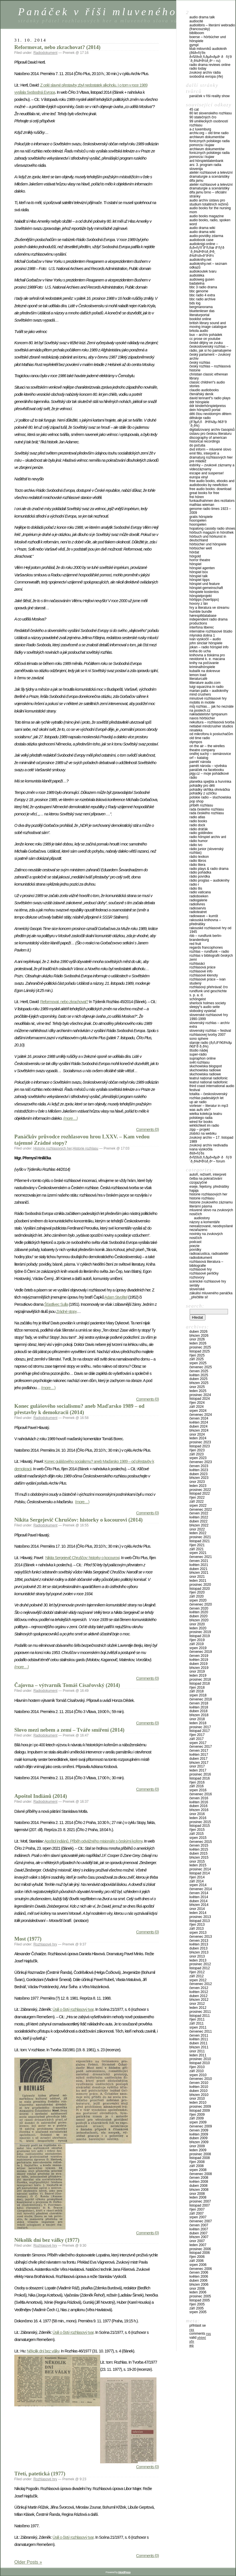 The height and width of the screenshot is (2576, 236). Describe the element at coordinates (200, 1727) in the screenshot. I see `Prosinec 2017` at that location.